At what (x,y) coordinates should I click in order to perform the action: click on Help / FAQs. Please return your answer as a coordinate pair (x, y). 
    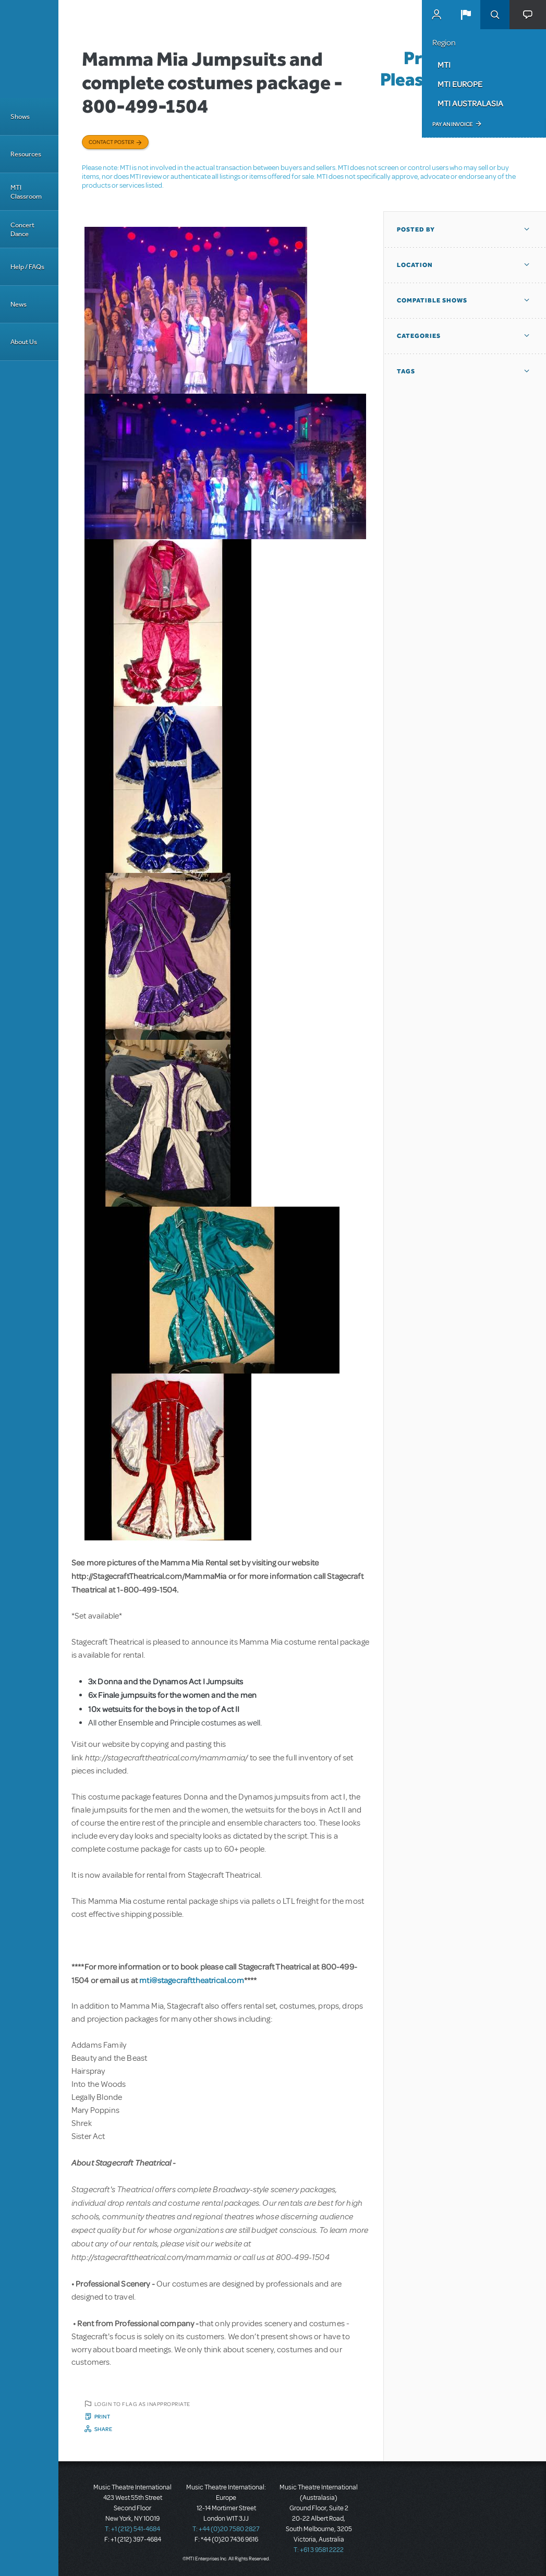
    Looking at the image, I should click on (27, 266).